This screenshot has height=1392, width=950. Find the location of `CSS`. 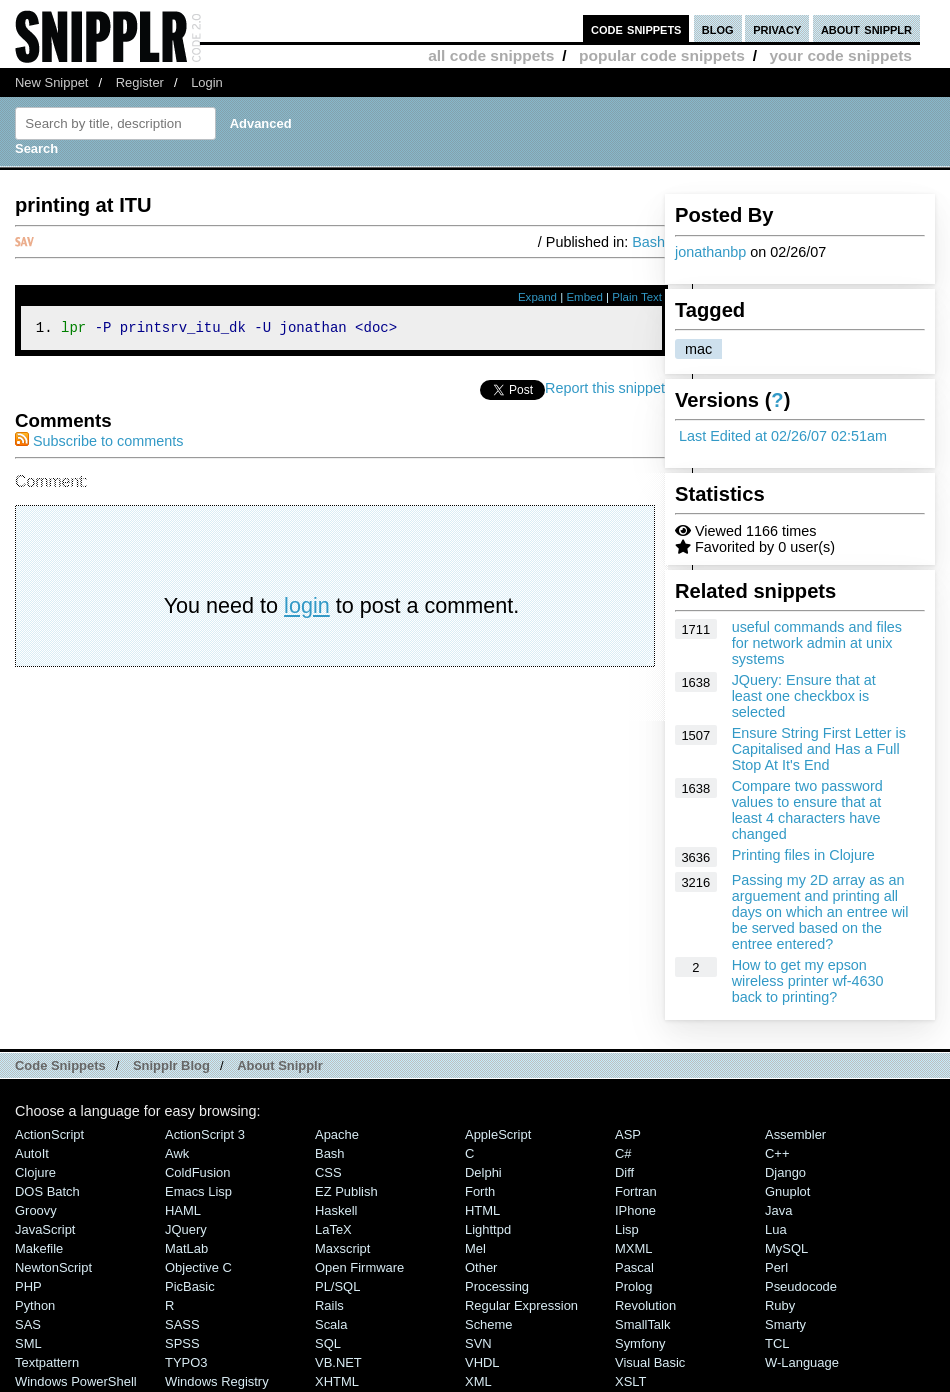

CSS is located at coordinates (328, 1172).